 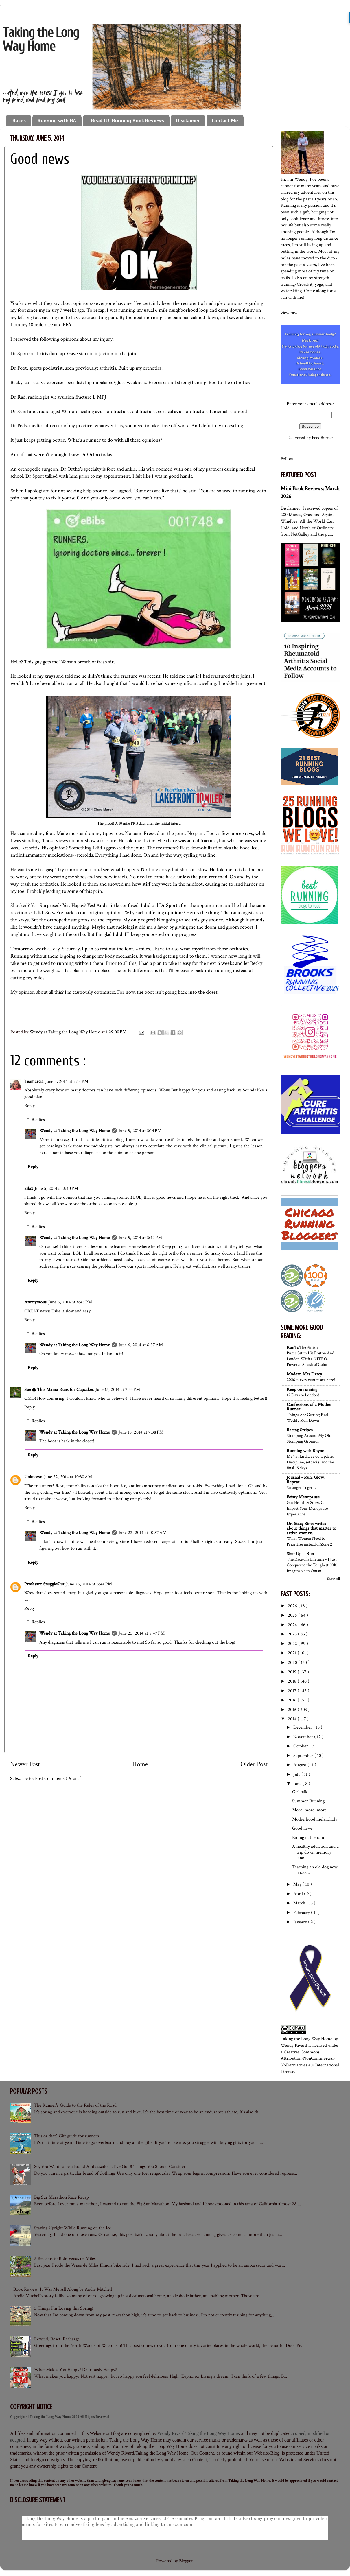 I want to click on June 5, 2014 at 3:40 PM, so click(x=56, y=1188).